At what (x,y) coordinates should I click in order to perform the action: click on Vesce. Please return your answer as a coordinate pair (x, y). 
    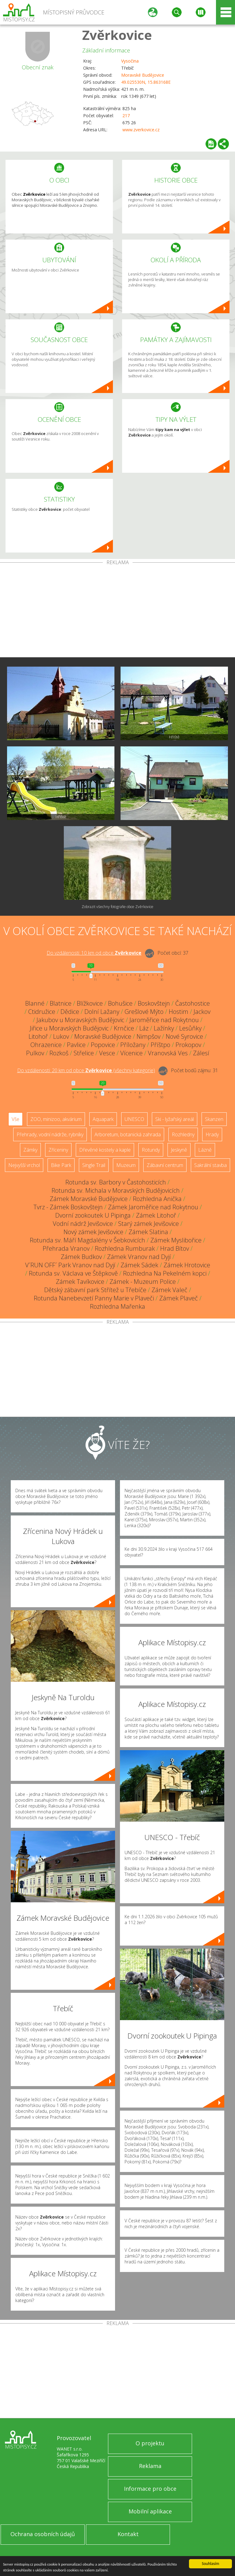
    Looking at the image, I should click on (107, 1053).